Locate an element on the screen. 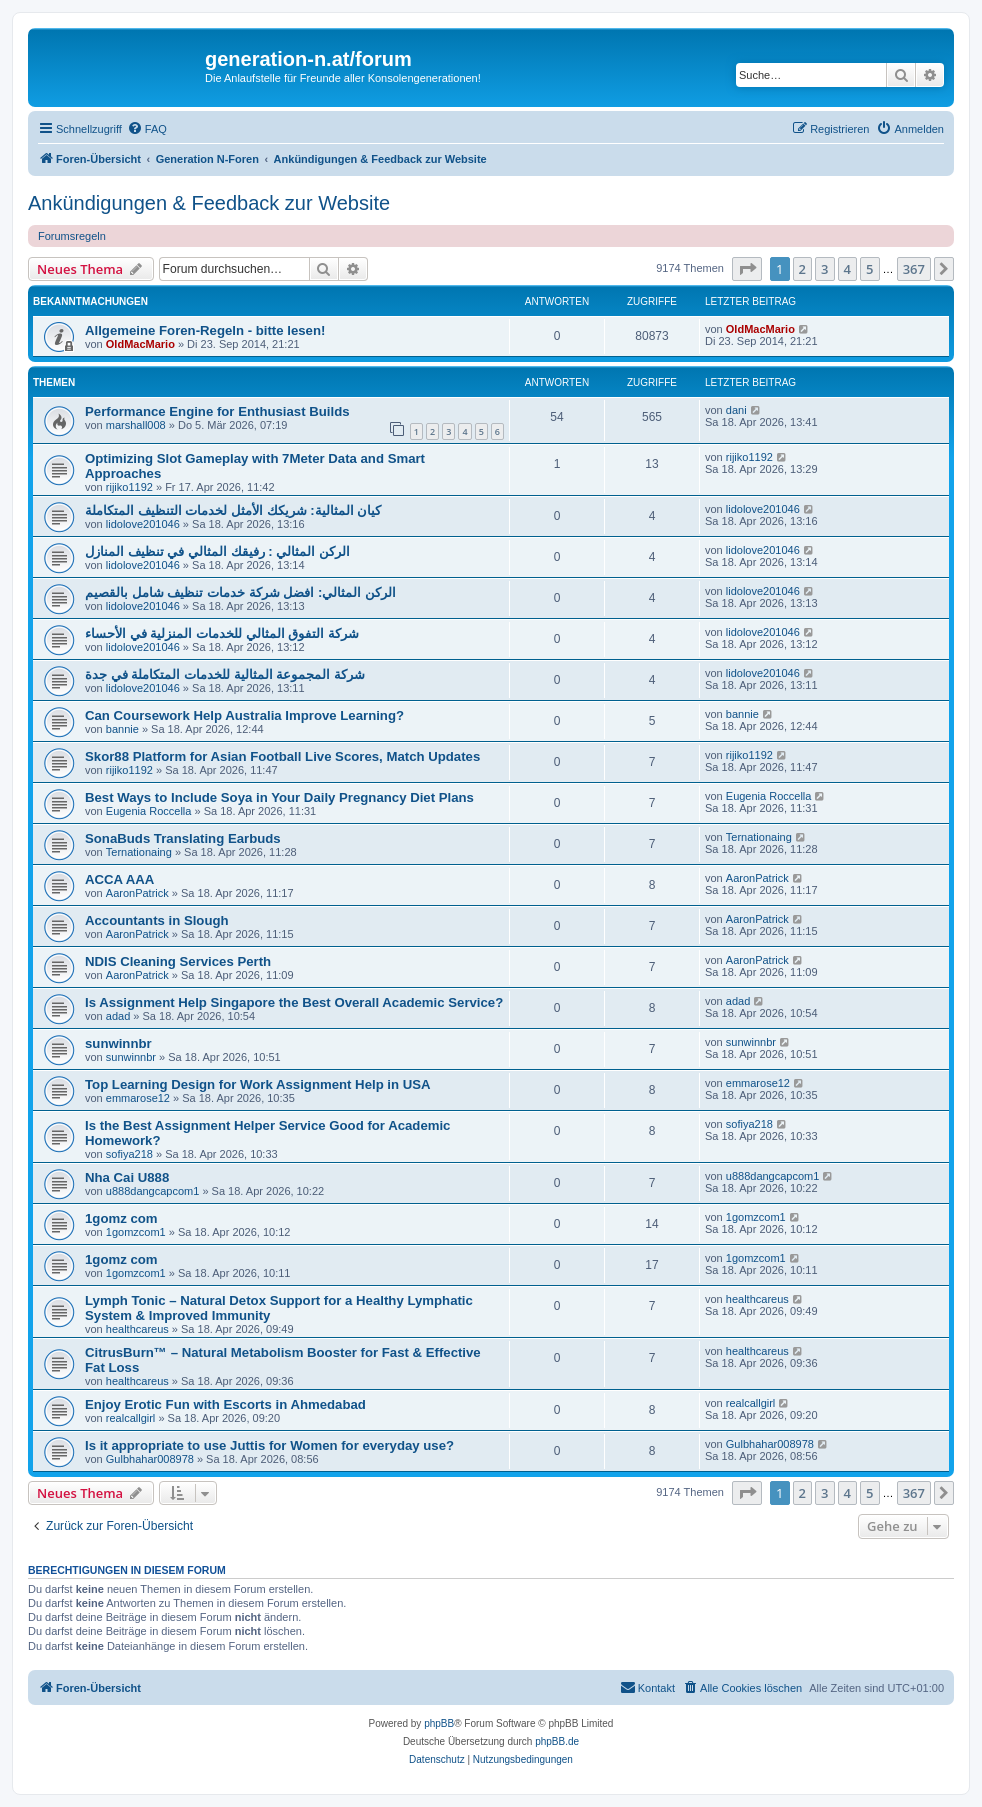 The height and width of the screenshot is (1807, 982). 1gomzcom1 is located at coordinates (136, 1232).